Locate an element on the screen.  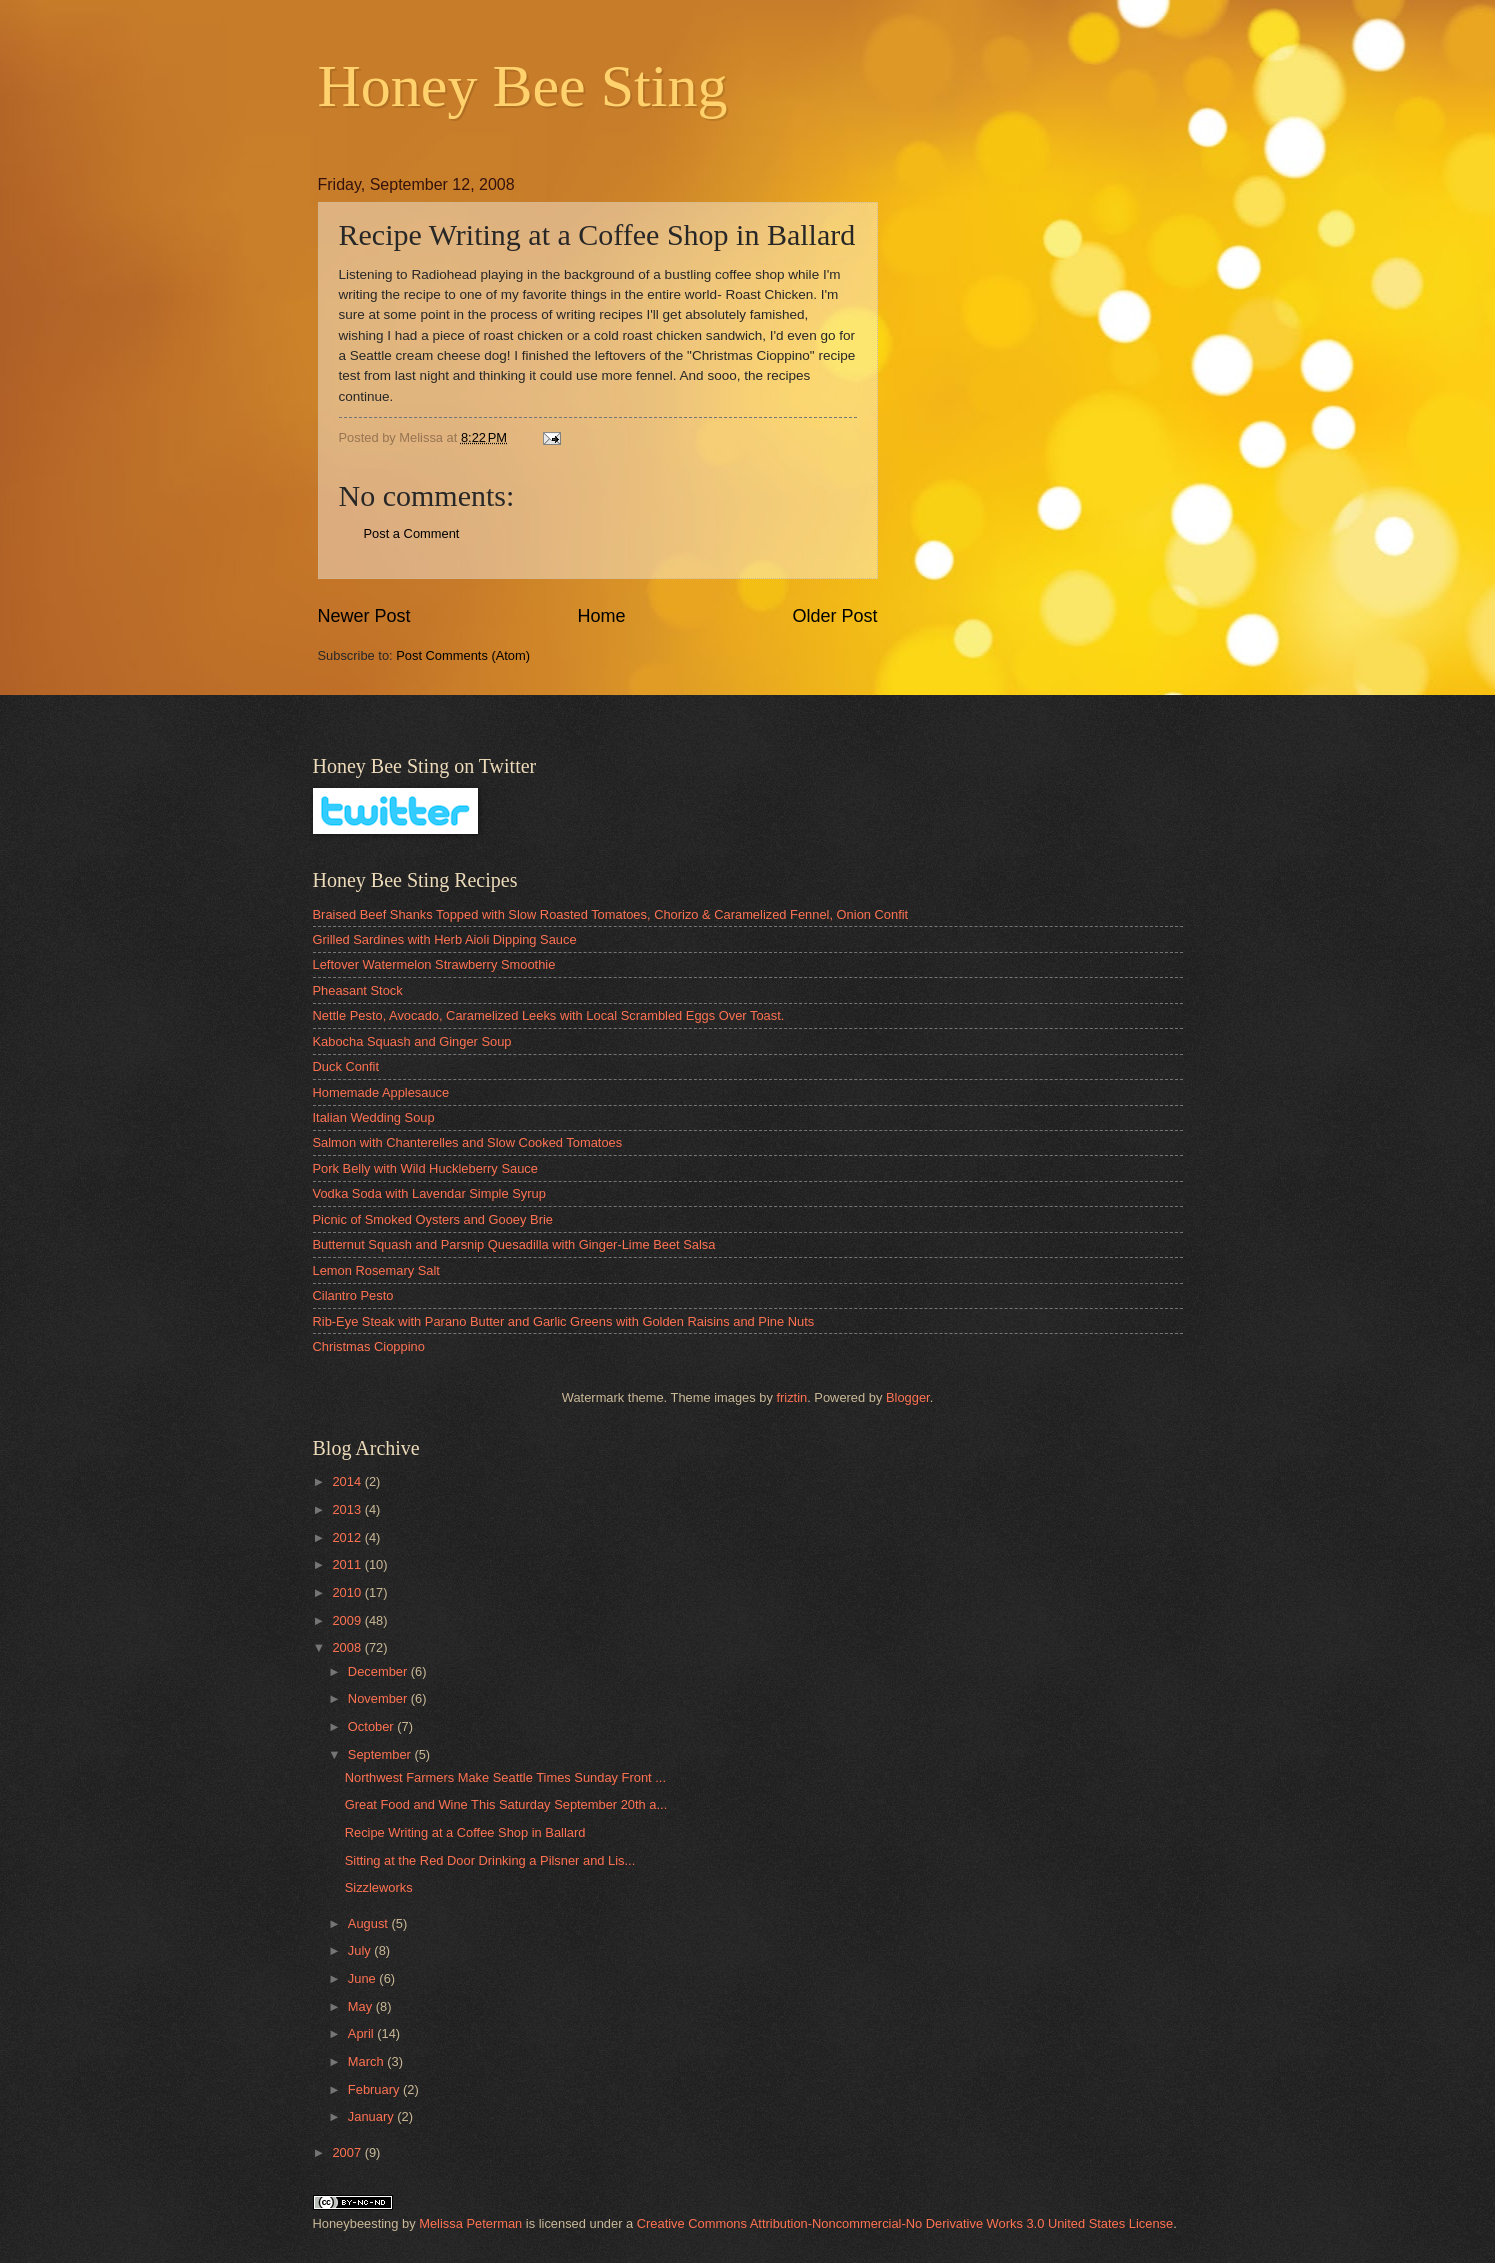
August is located at coordinates (370, 1923).